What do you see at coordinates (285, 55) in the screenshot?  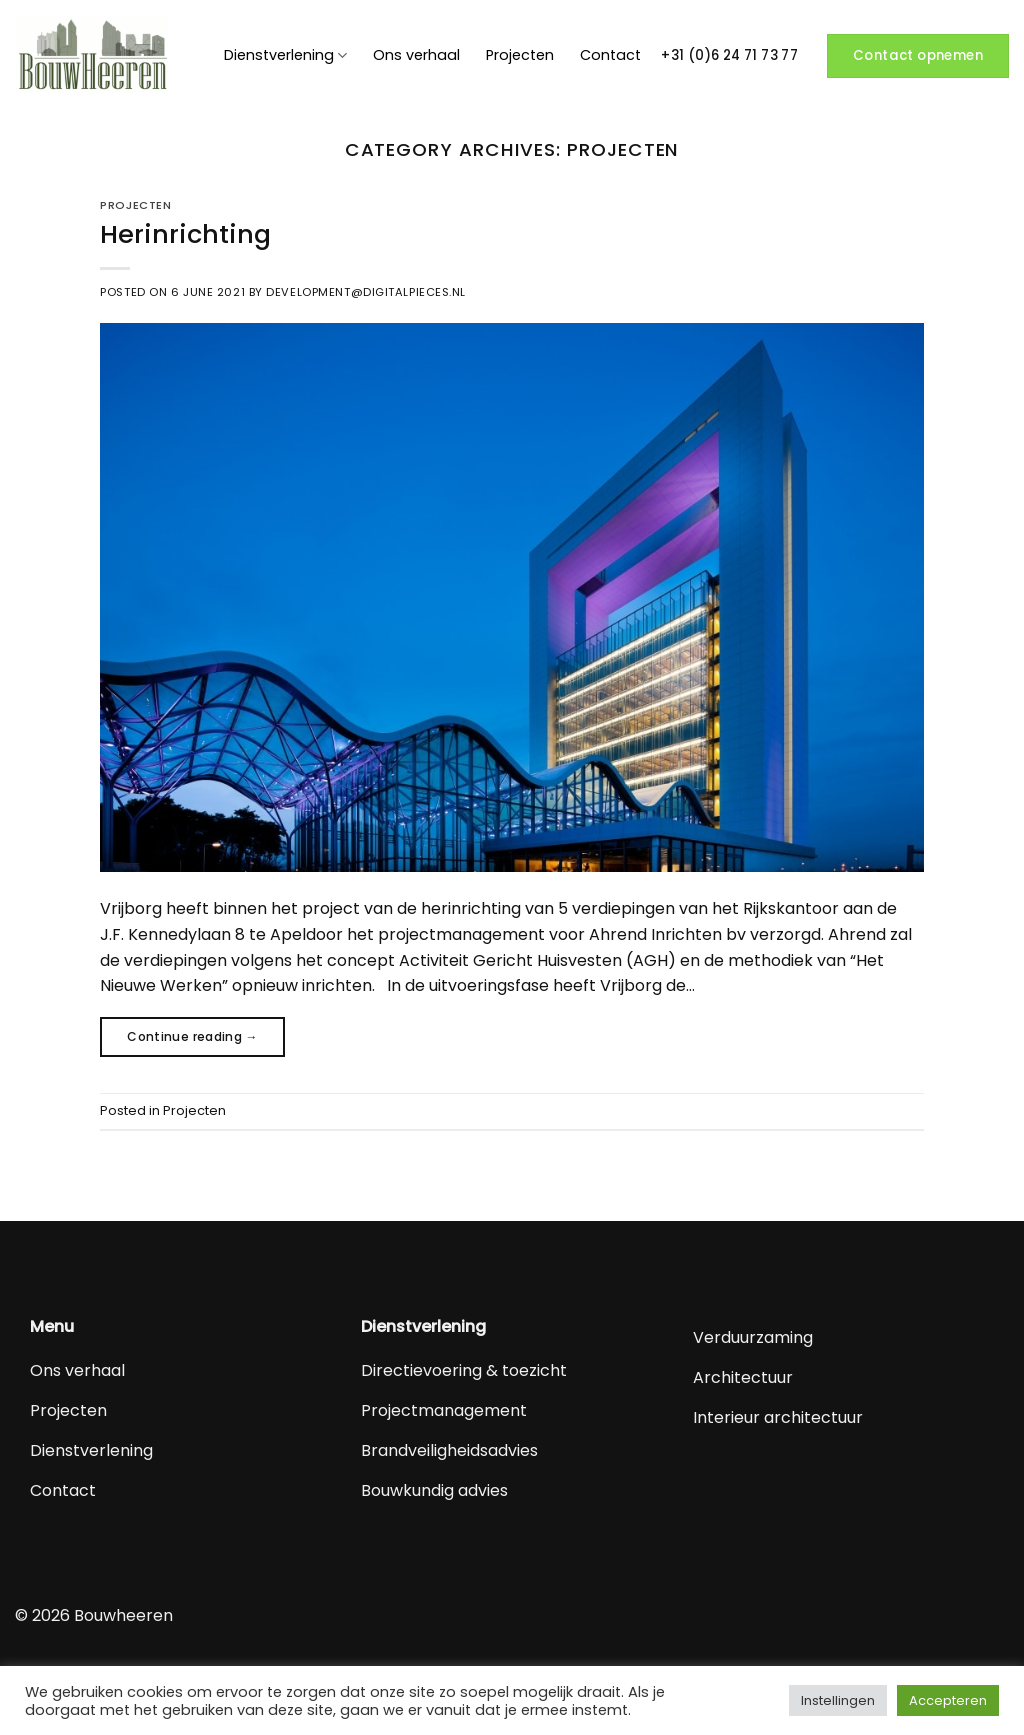 I see `Dienstverlening` at bounding box center [285, 55].